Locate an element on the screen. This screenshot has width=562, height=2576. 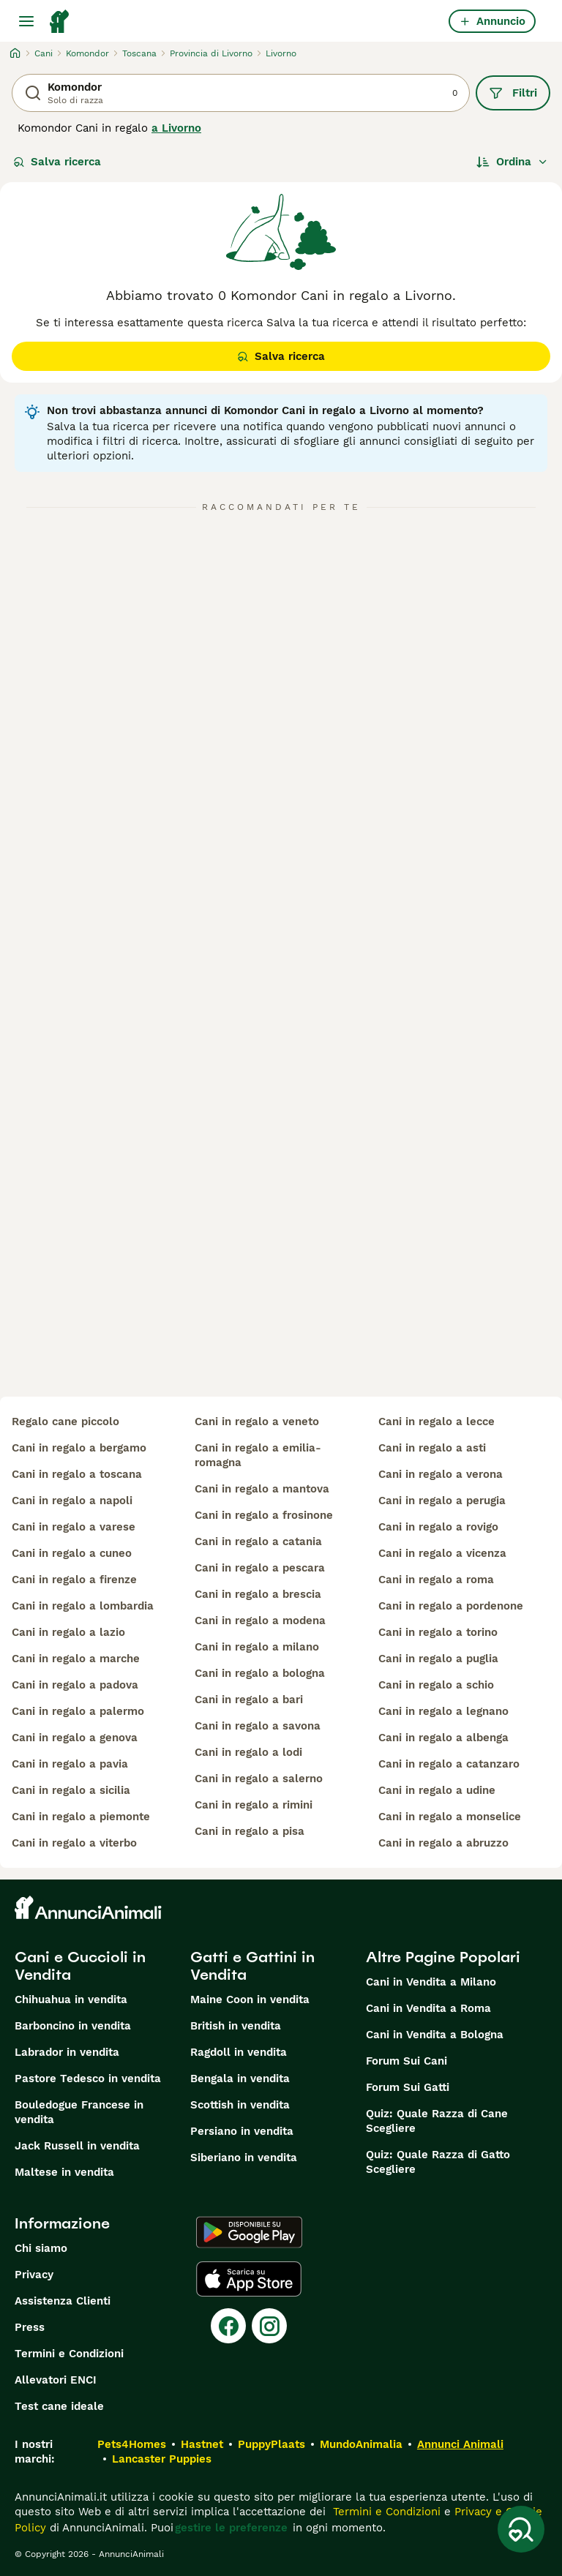
Bengala in vendita is located at coordinates (240, 2078).